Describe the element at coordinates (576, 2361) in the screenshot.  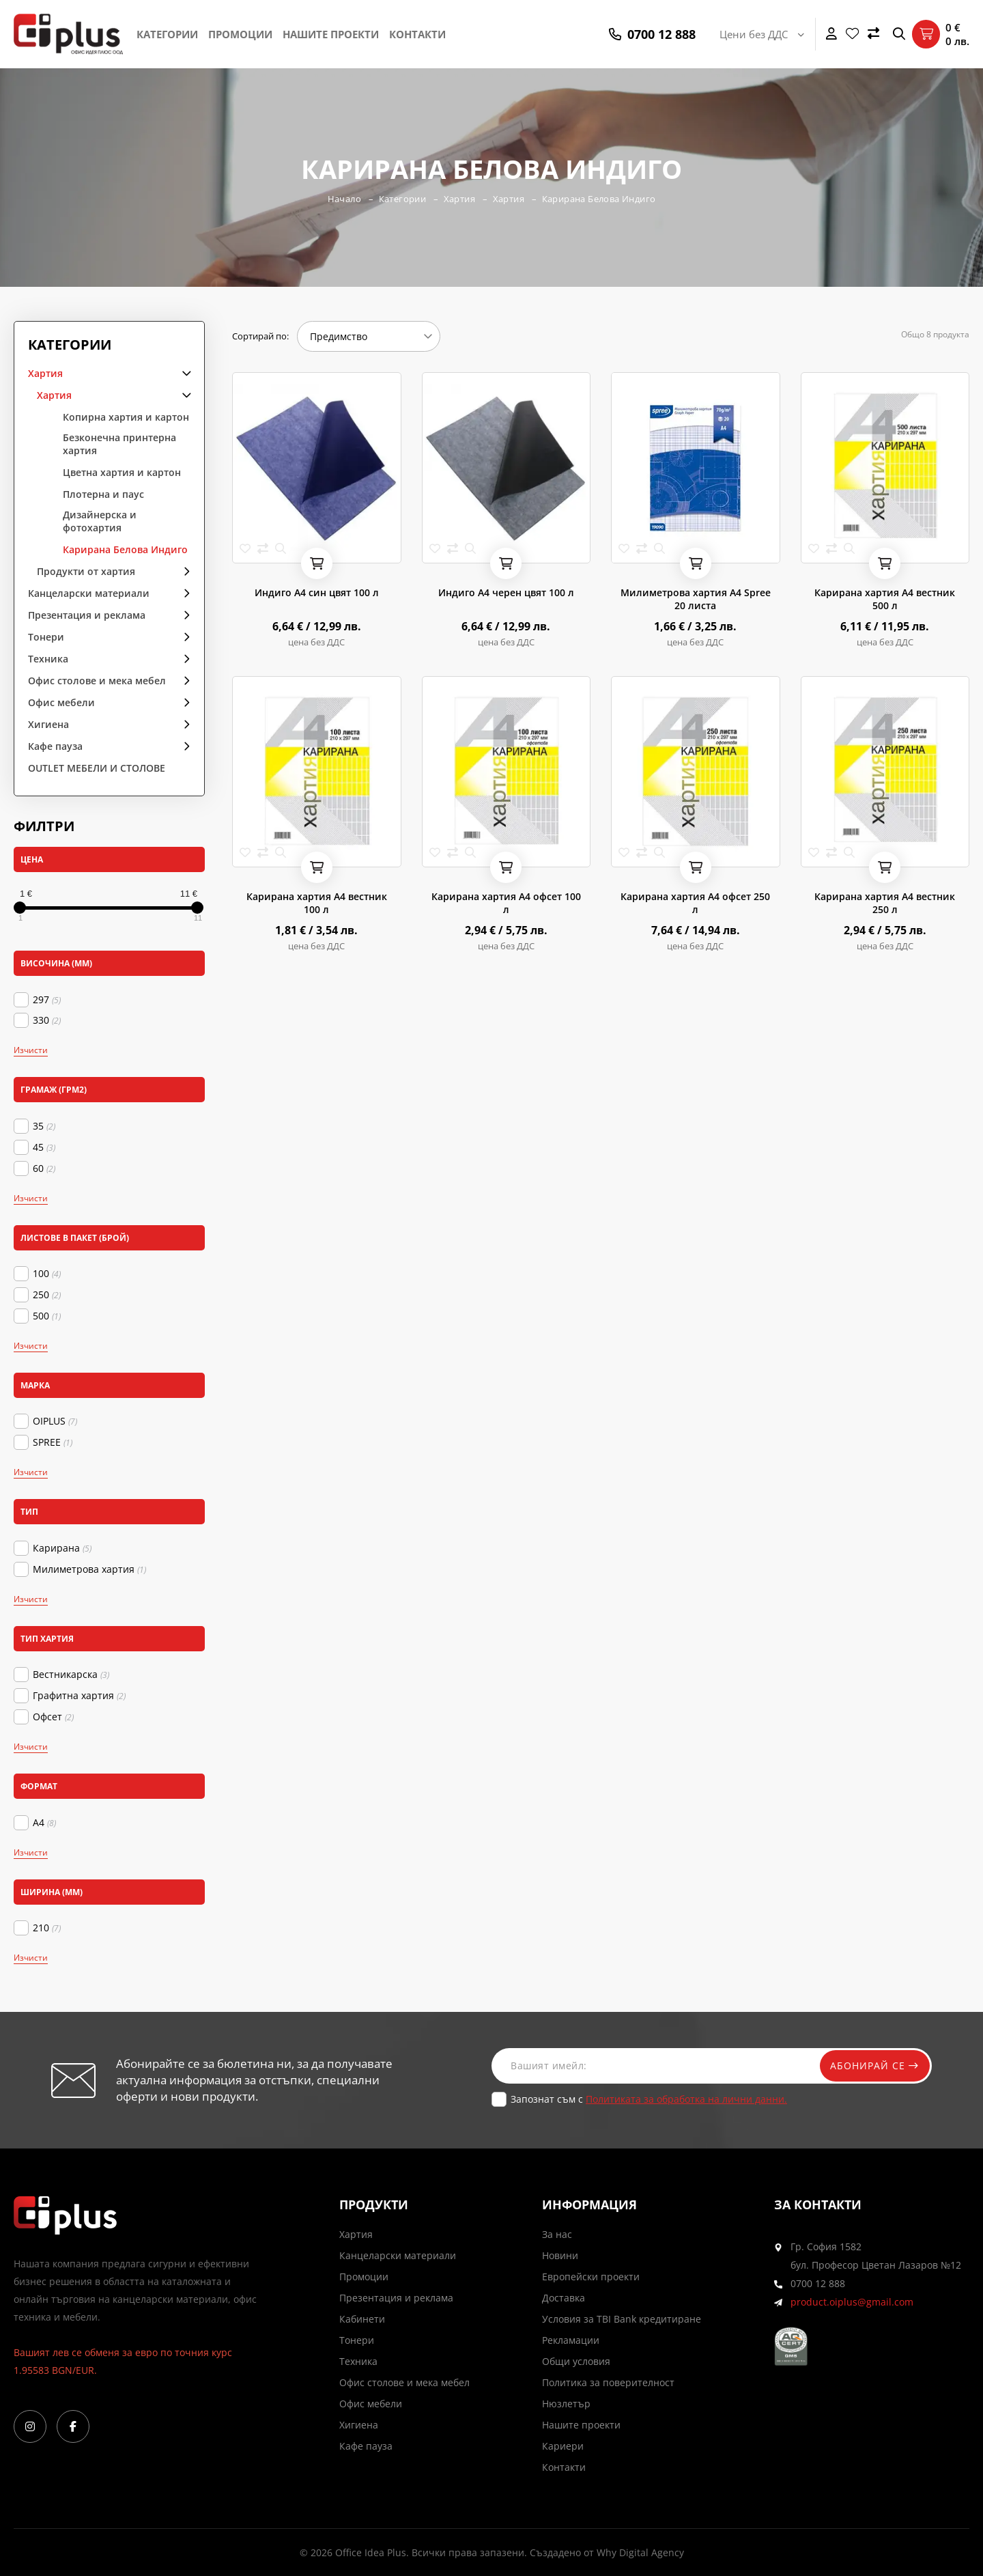
I see `Общи условия` at that location.